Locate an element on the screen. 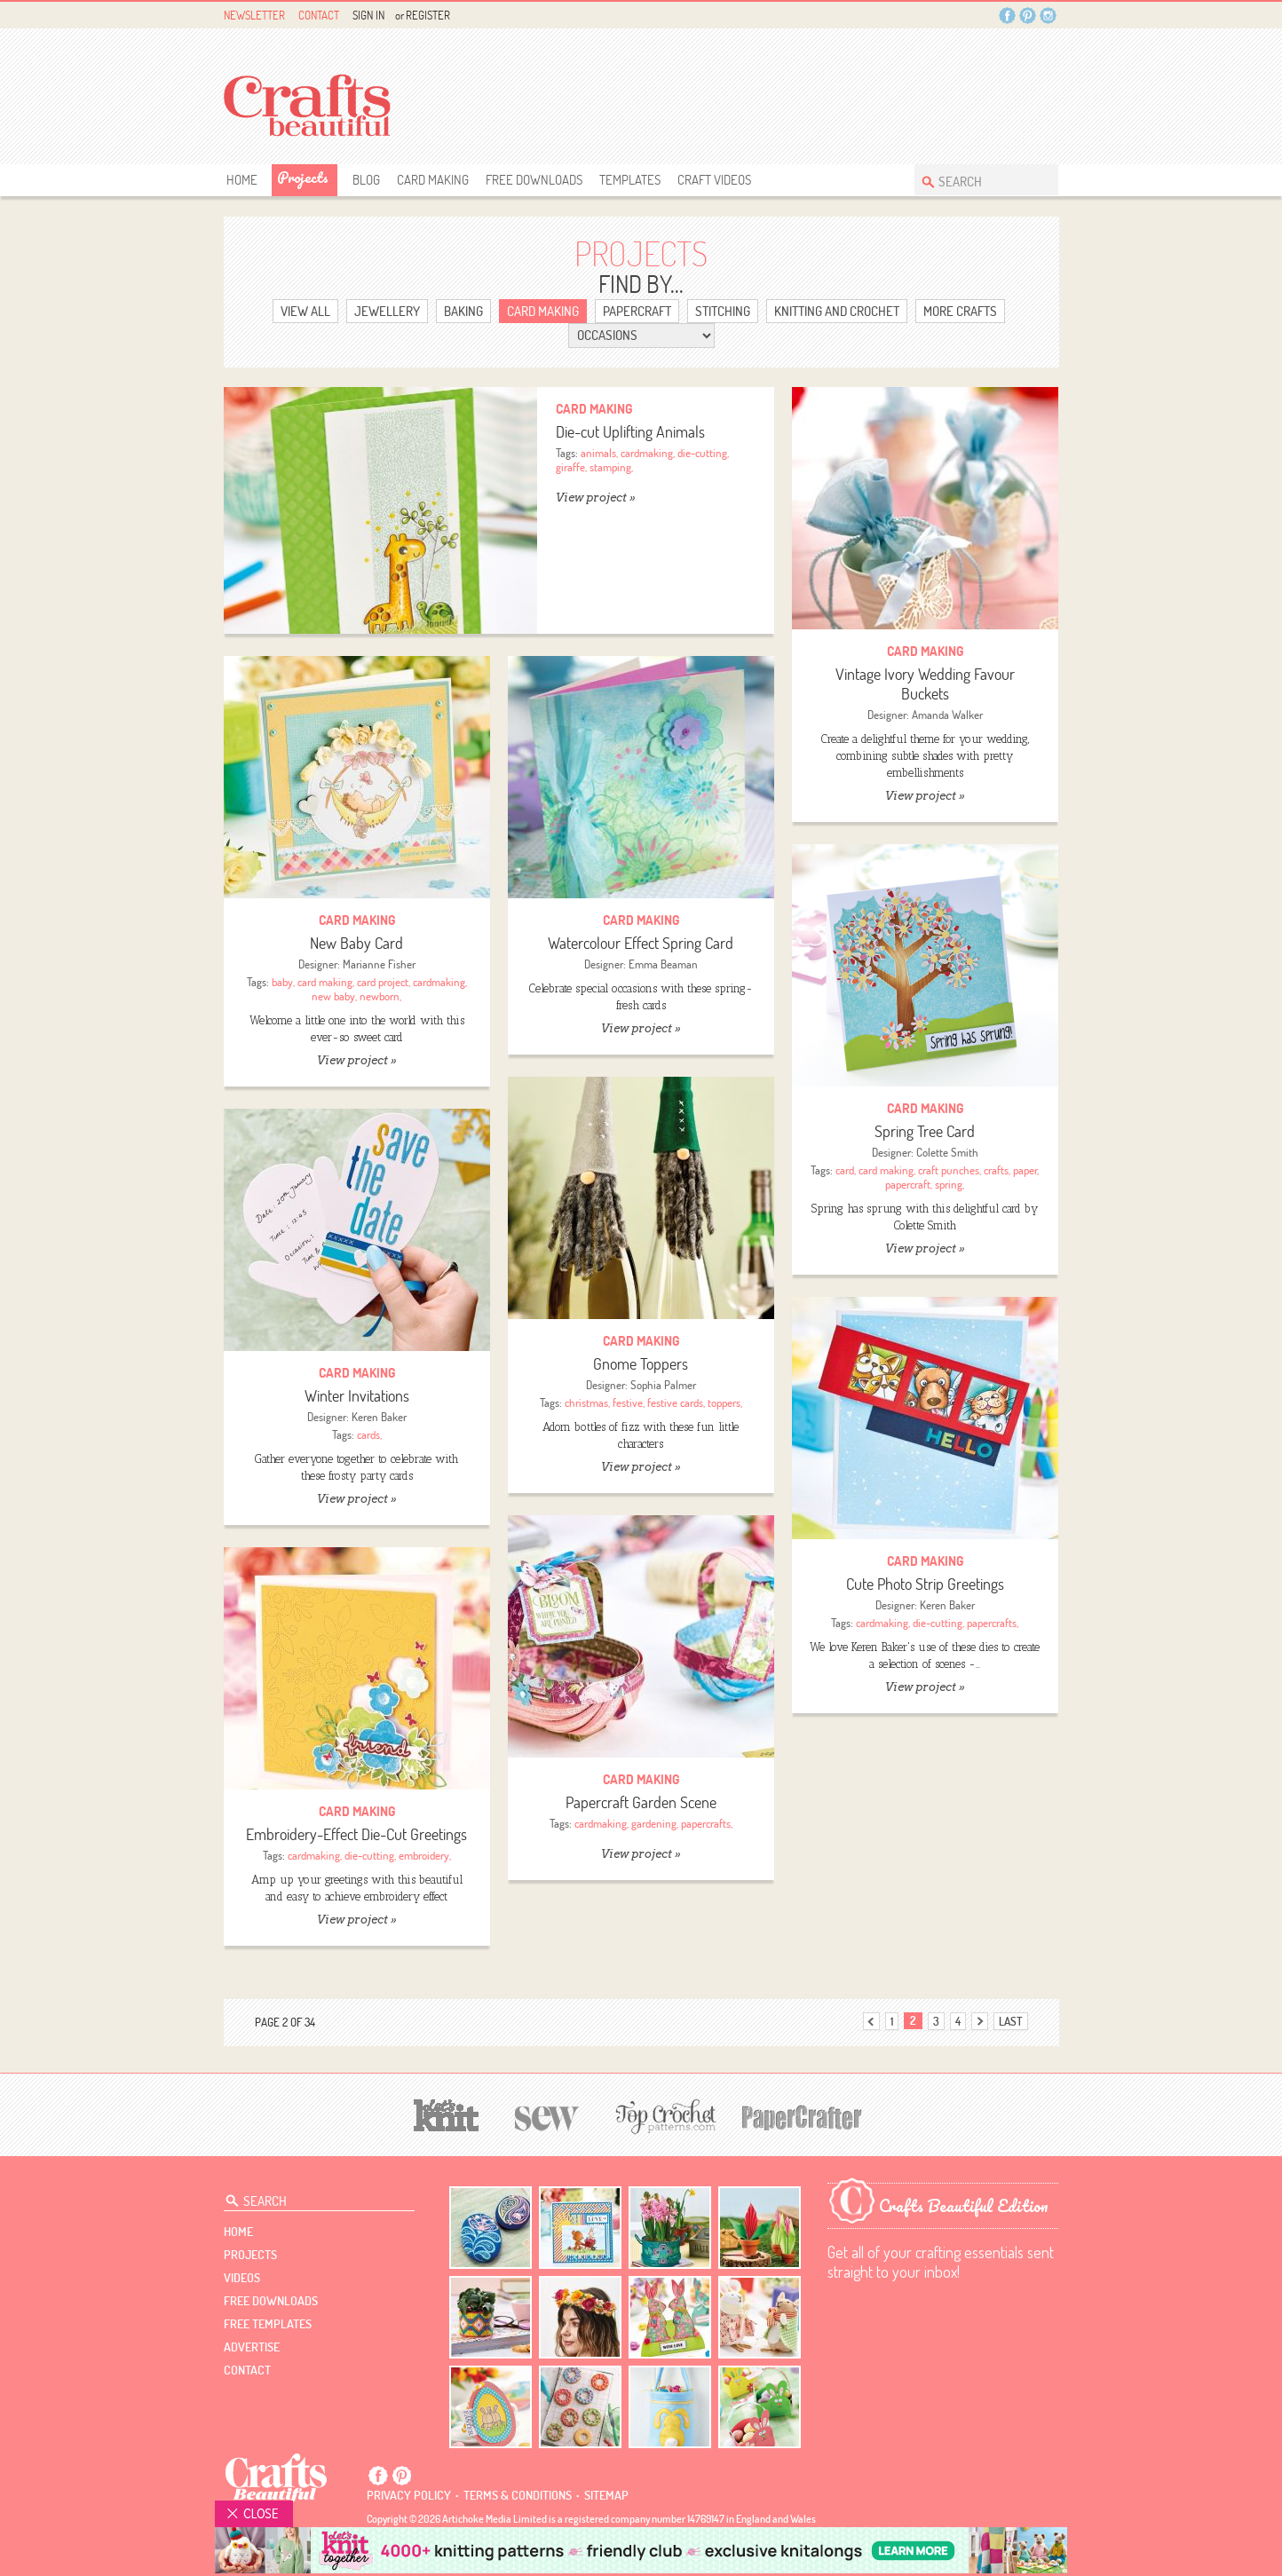 The height and width of the screenshot is (2576, 1282). [Search Crafts Beautiful] is located at coordinates (977, 180).